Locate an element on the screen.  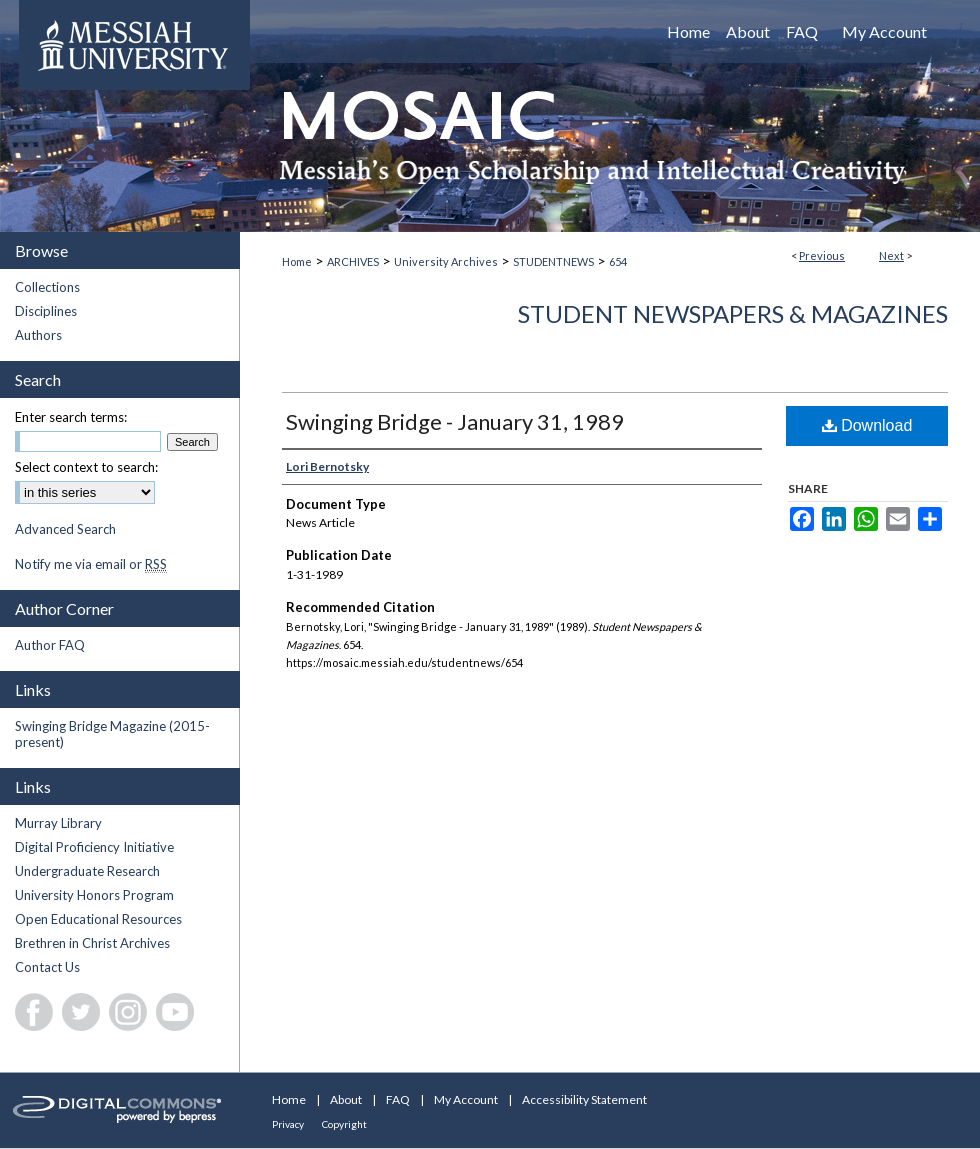
Disciplines is located at coordinates (46, 311).